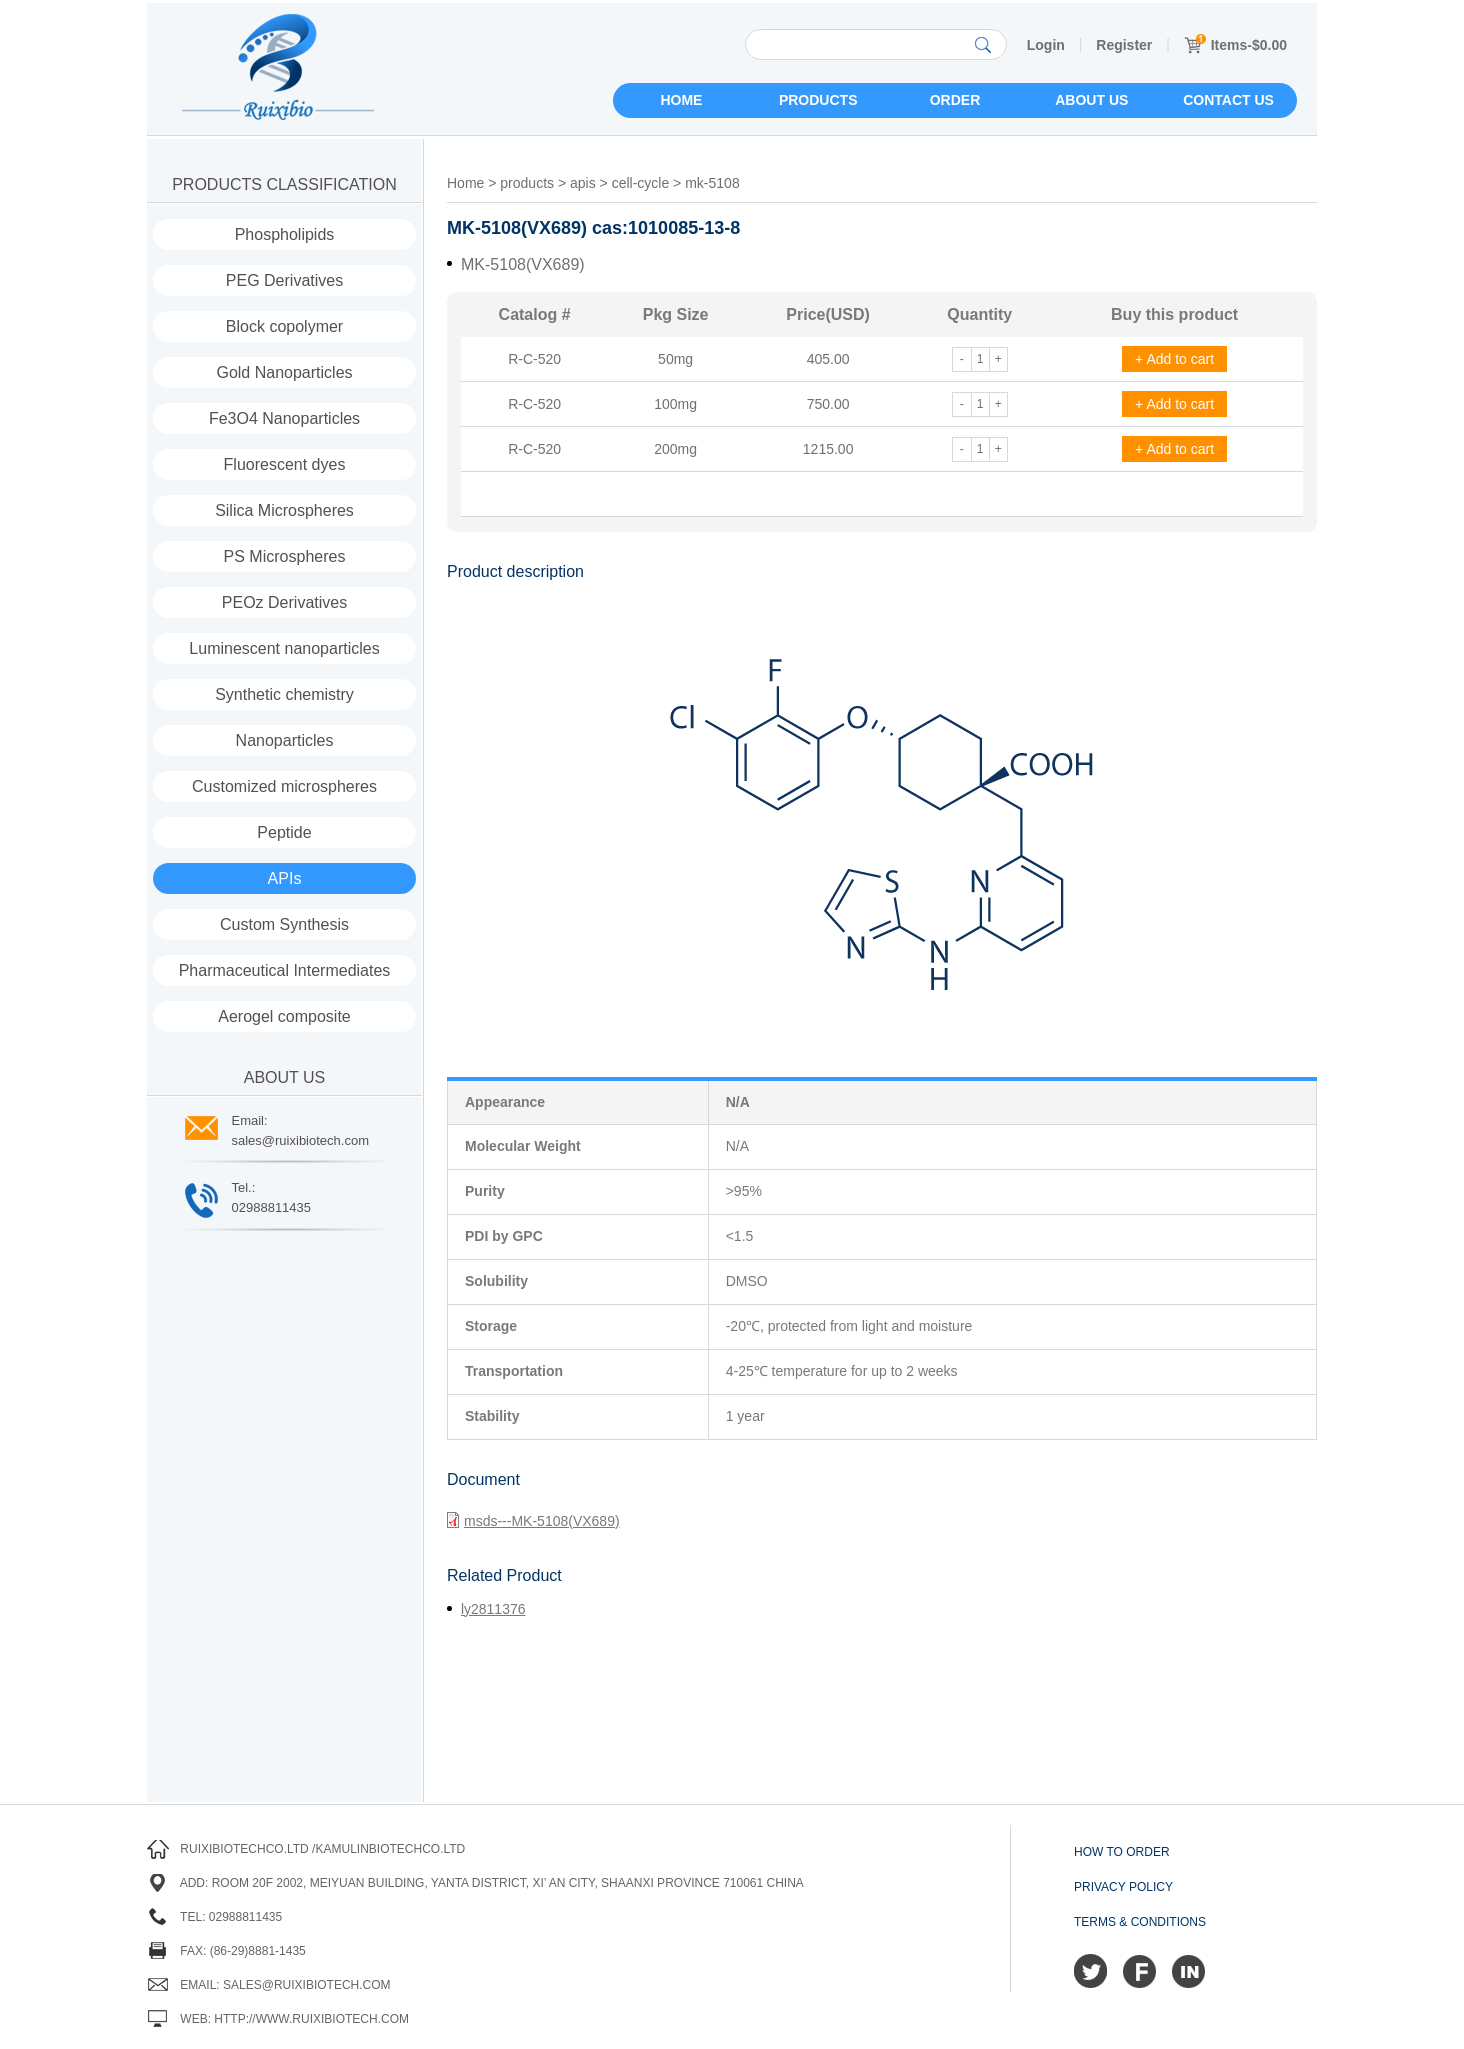 The image size is (1464, 2049). I want to click on Fe3O4 Nanoparticles, so click(284, 418).